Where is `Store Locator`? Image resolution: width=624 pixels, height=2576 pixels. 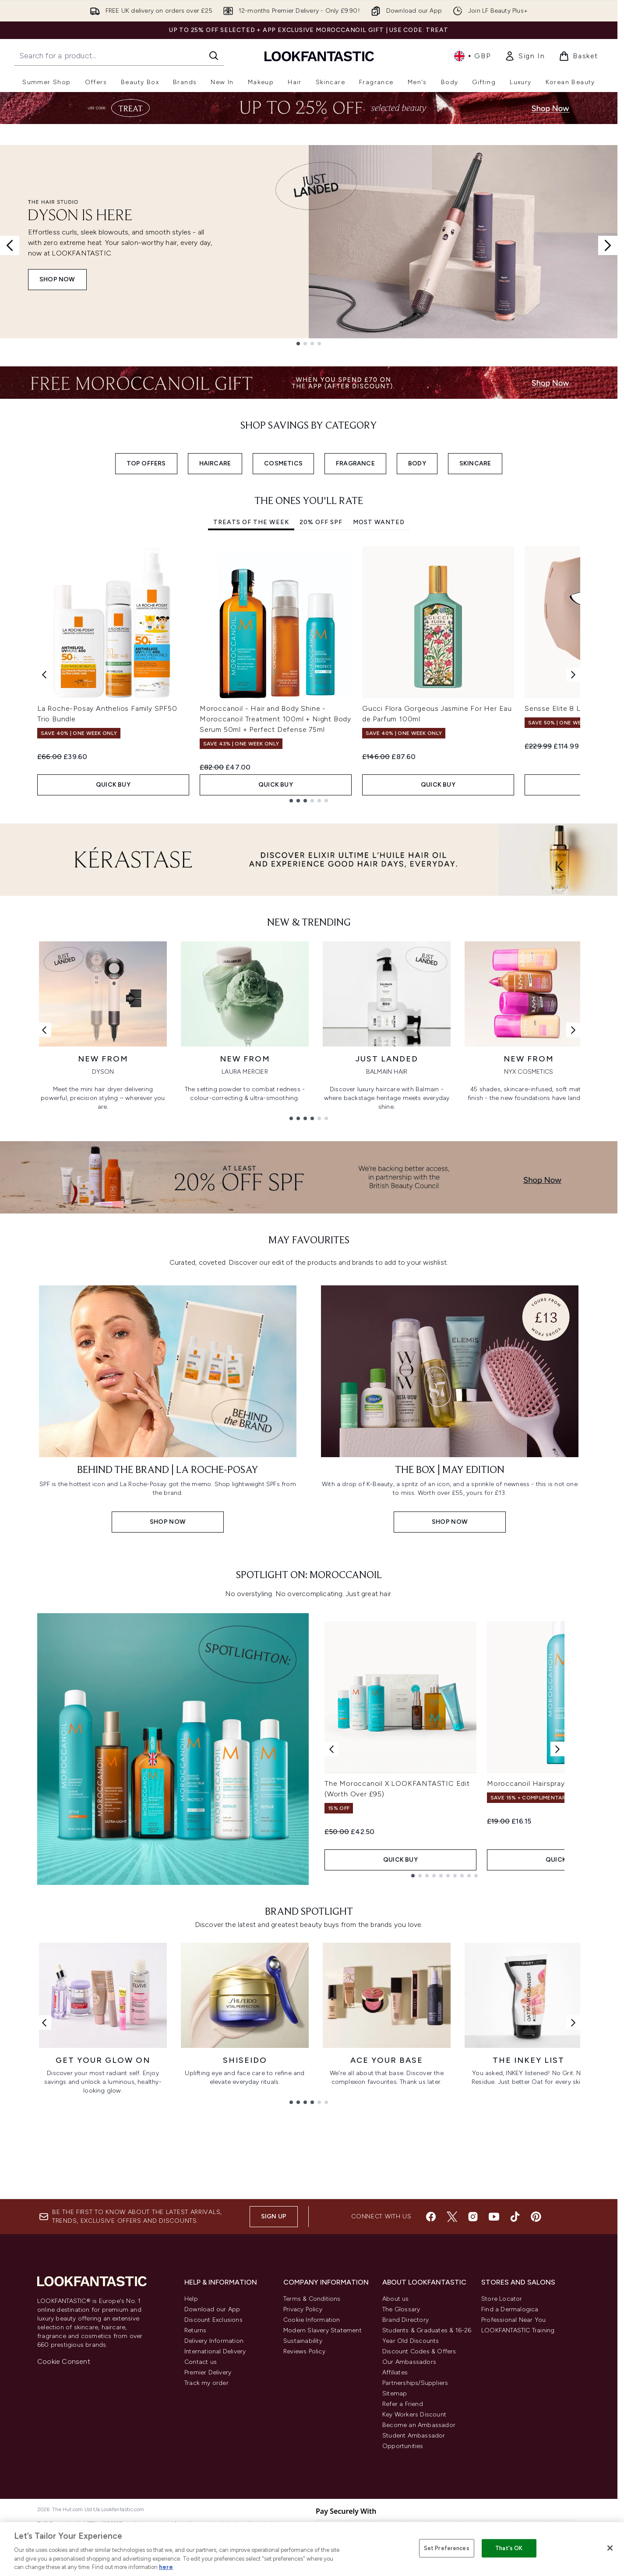 Store Locator is located at coordinates (501, 2299).